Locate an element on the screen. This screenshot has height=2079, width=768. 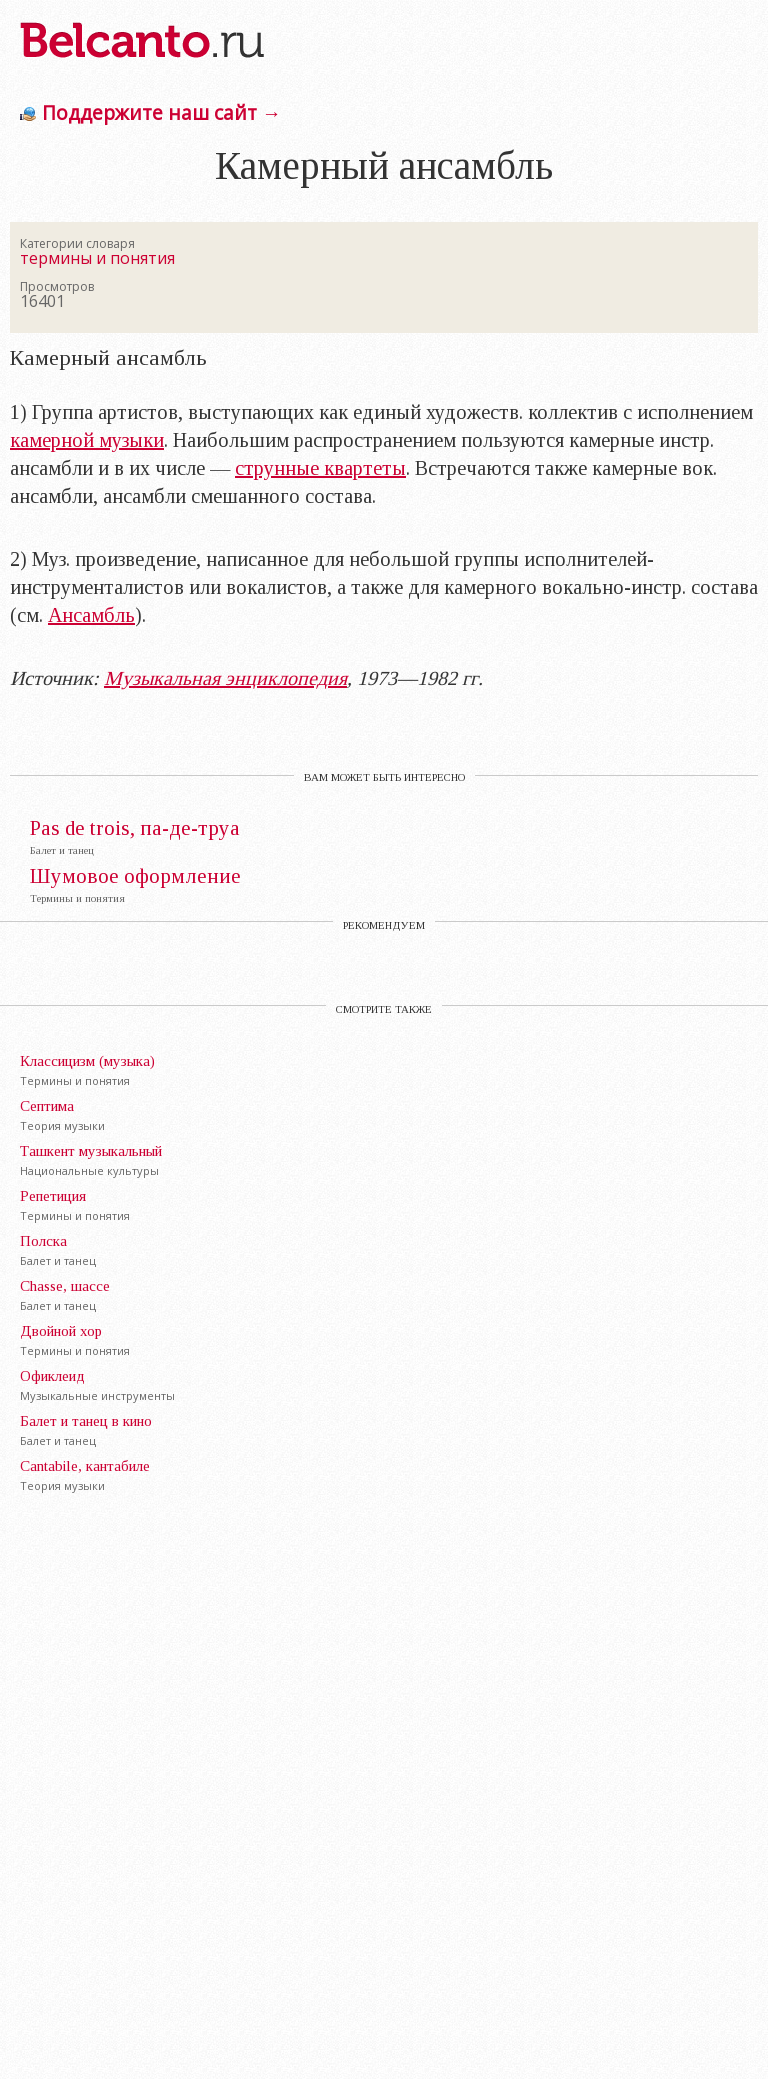
Музыкальная энциклопедия is located at coordinates (225, 678).